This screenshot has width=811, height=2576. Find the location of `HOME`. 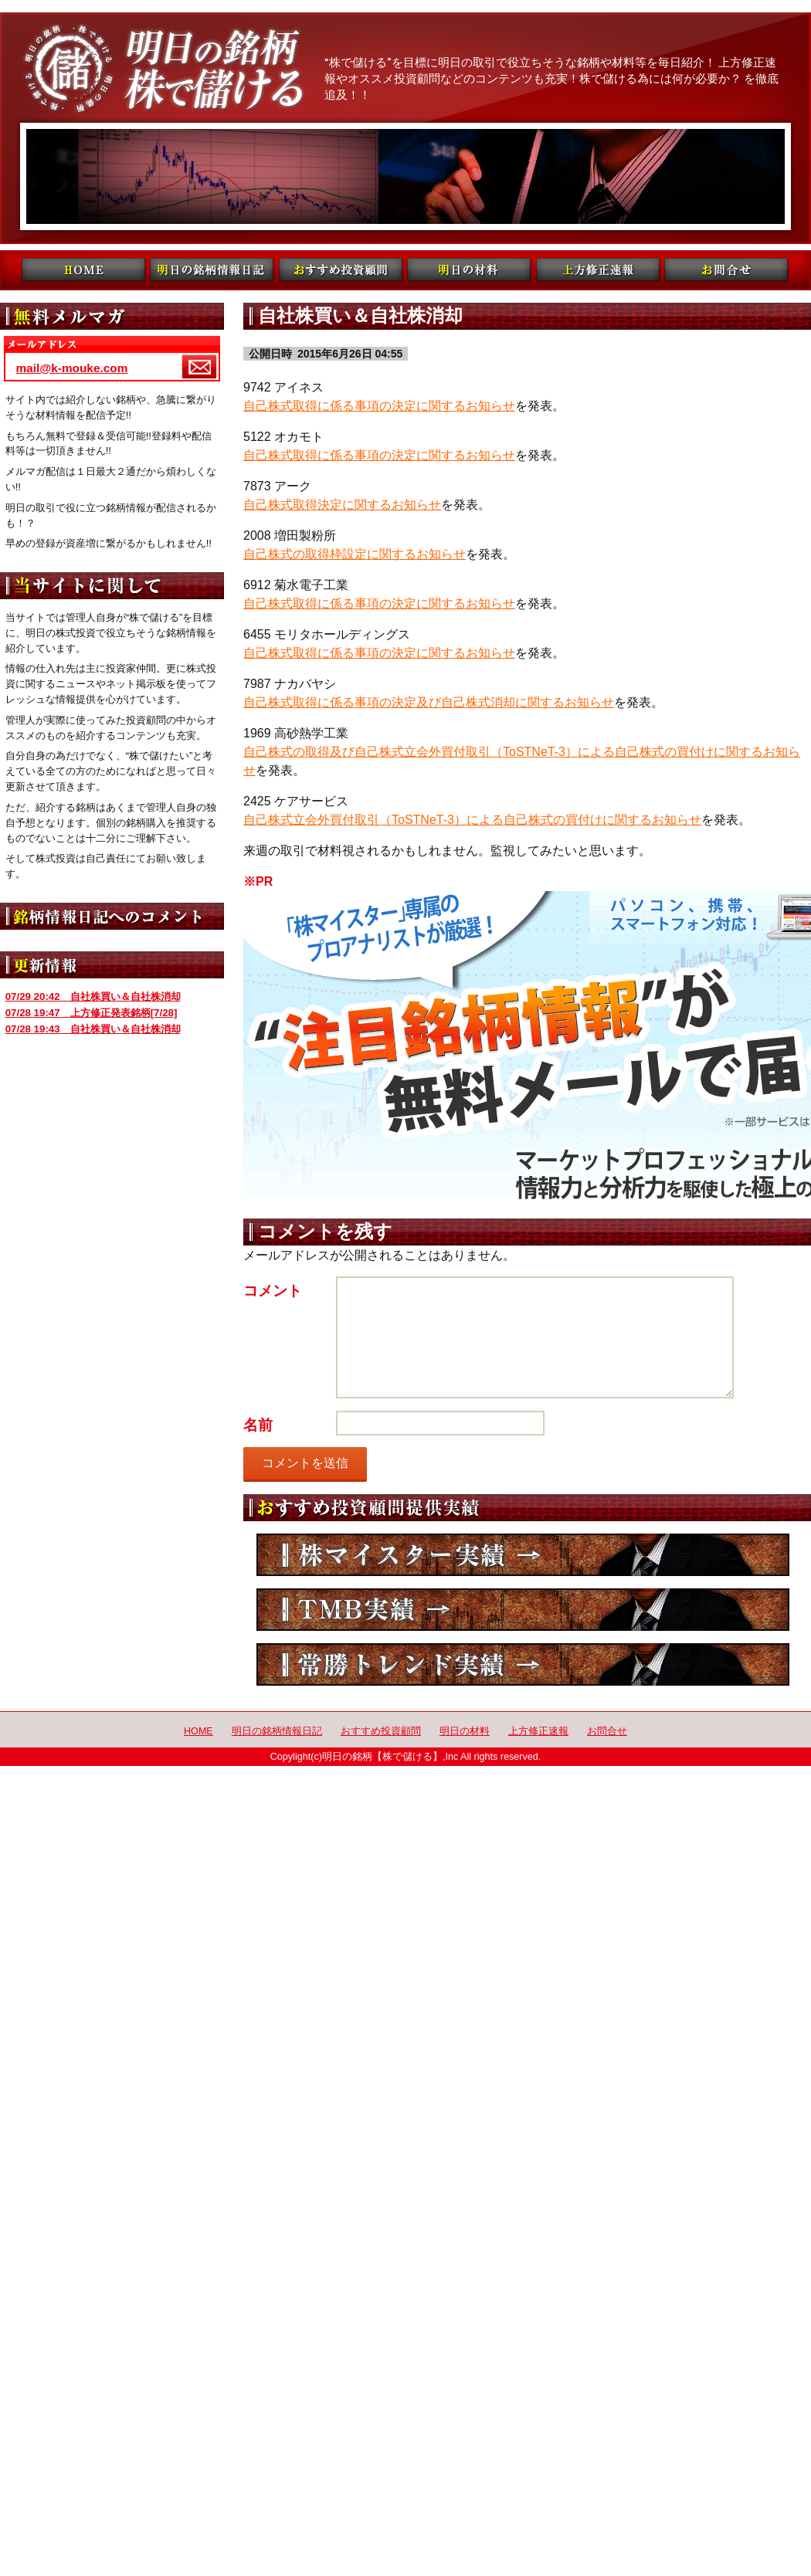

HOME is located at coordinates (198, 1731).